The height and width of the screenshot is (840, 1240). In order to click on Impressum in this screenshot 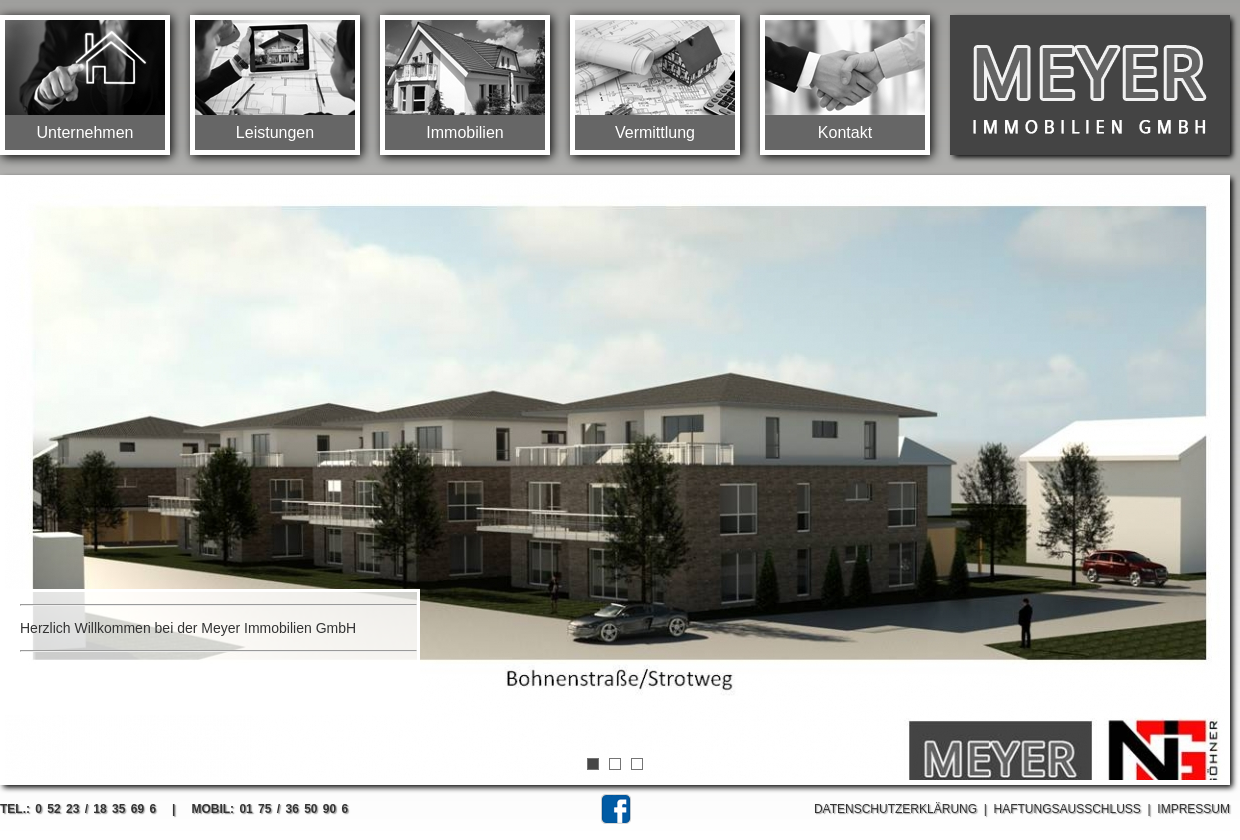, I will do `click(1193, 809)`.